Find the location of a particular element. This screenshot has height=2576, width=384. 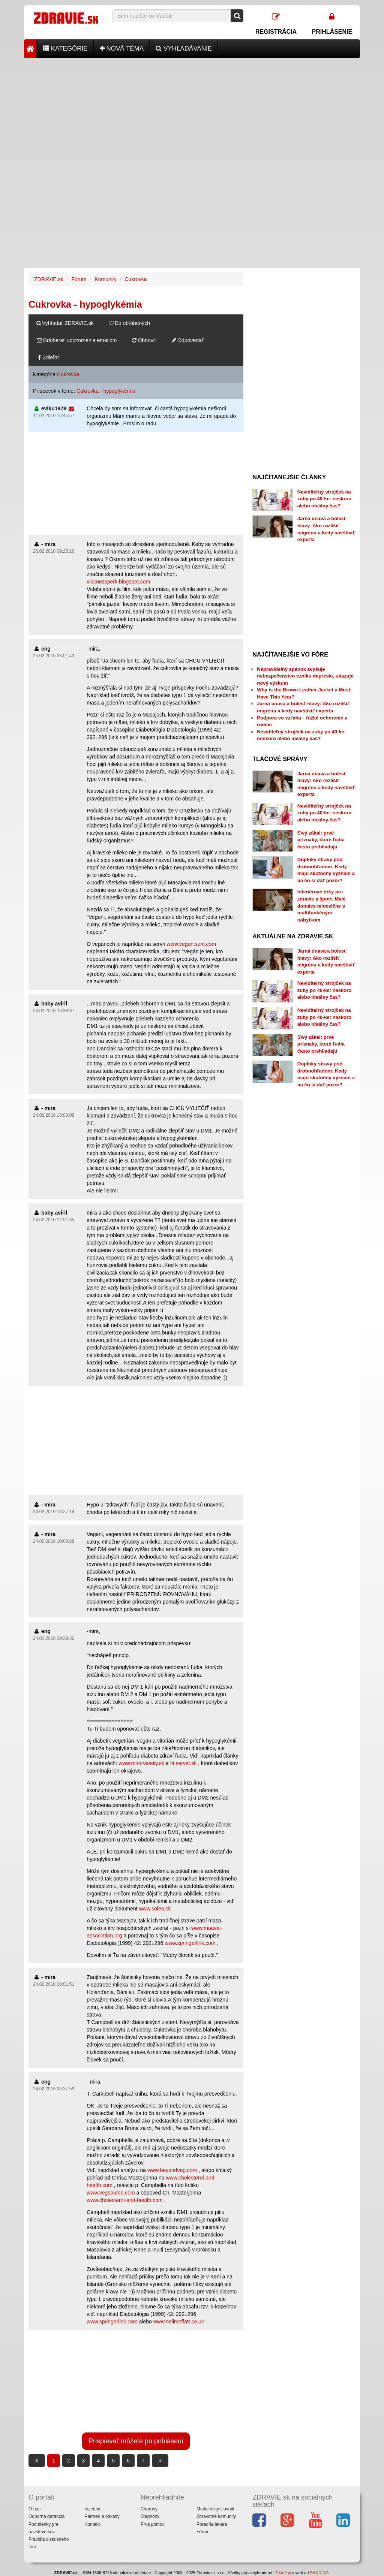

SANDING is located at coordinates (319, 2572).